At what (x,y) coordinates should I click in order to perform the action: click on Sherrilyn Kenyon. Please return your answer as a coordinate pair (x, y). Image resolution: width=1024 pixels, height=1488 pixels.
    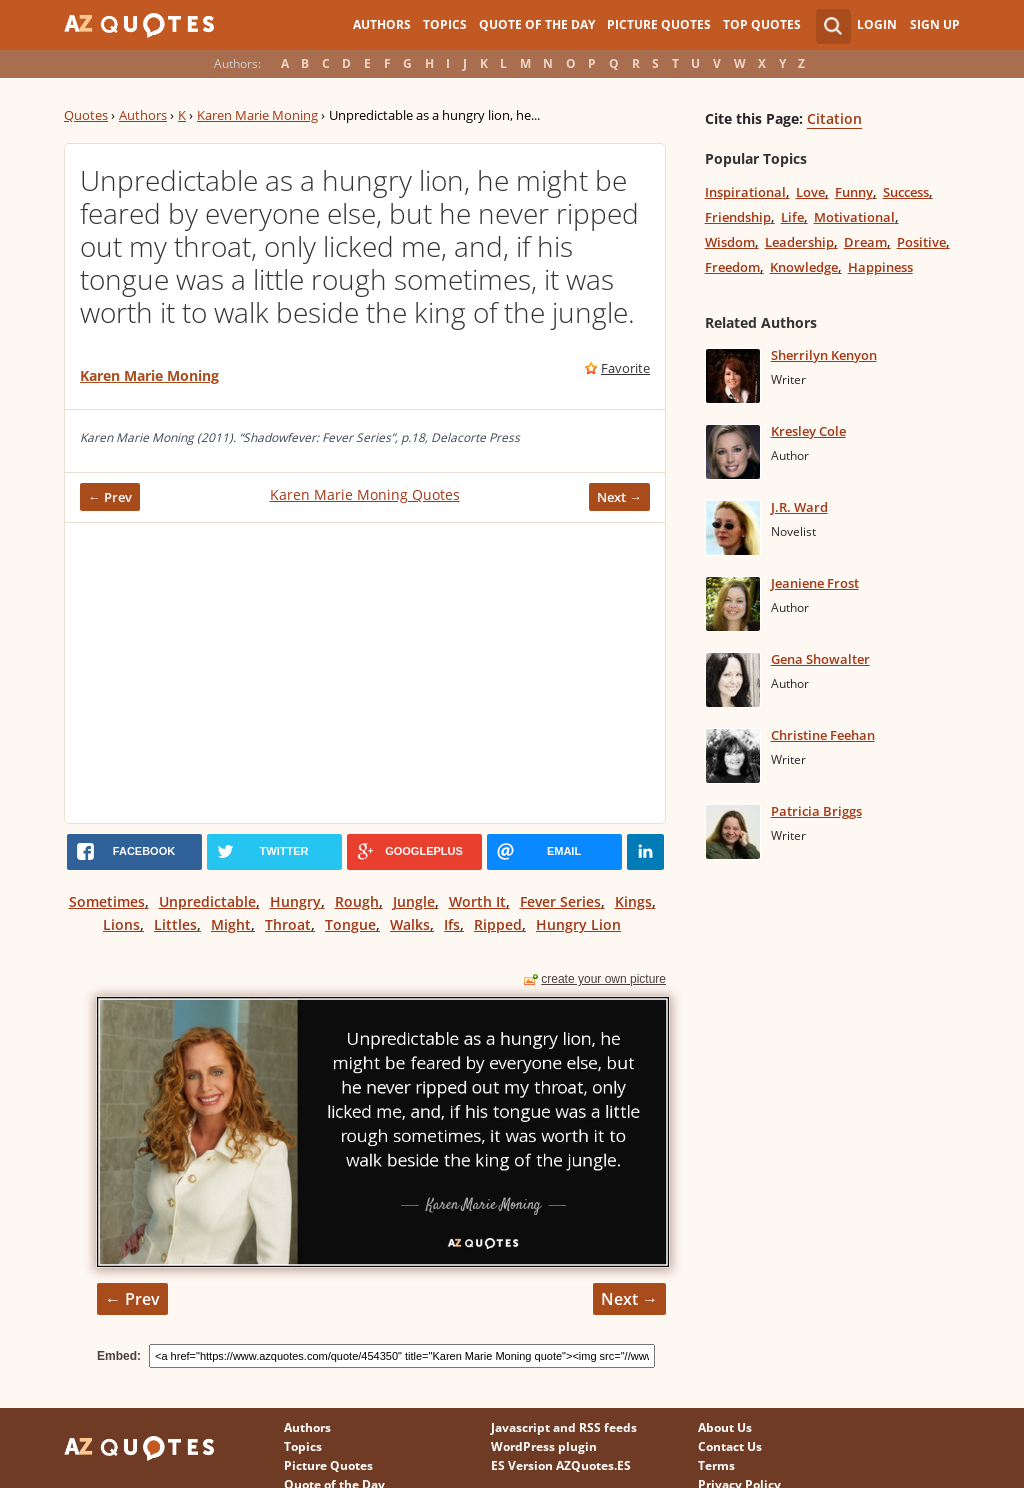
    Looking at the image, I should click on (824, 355).